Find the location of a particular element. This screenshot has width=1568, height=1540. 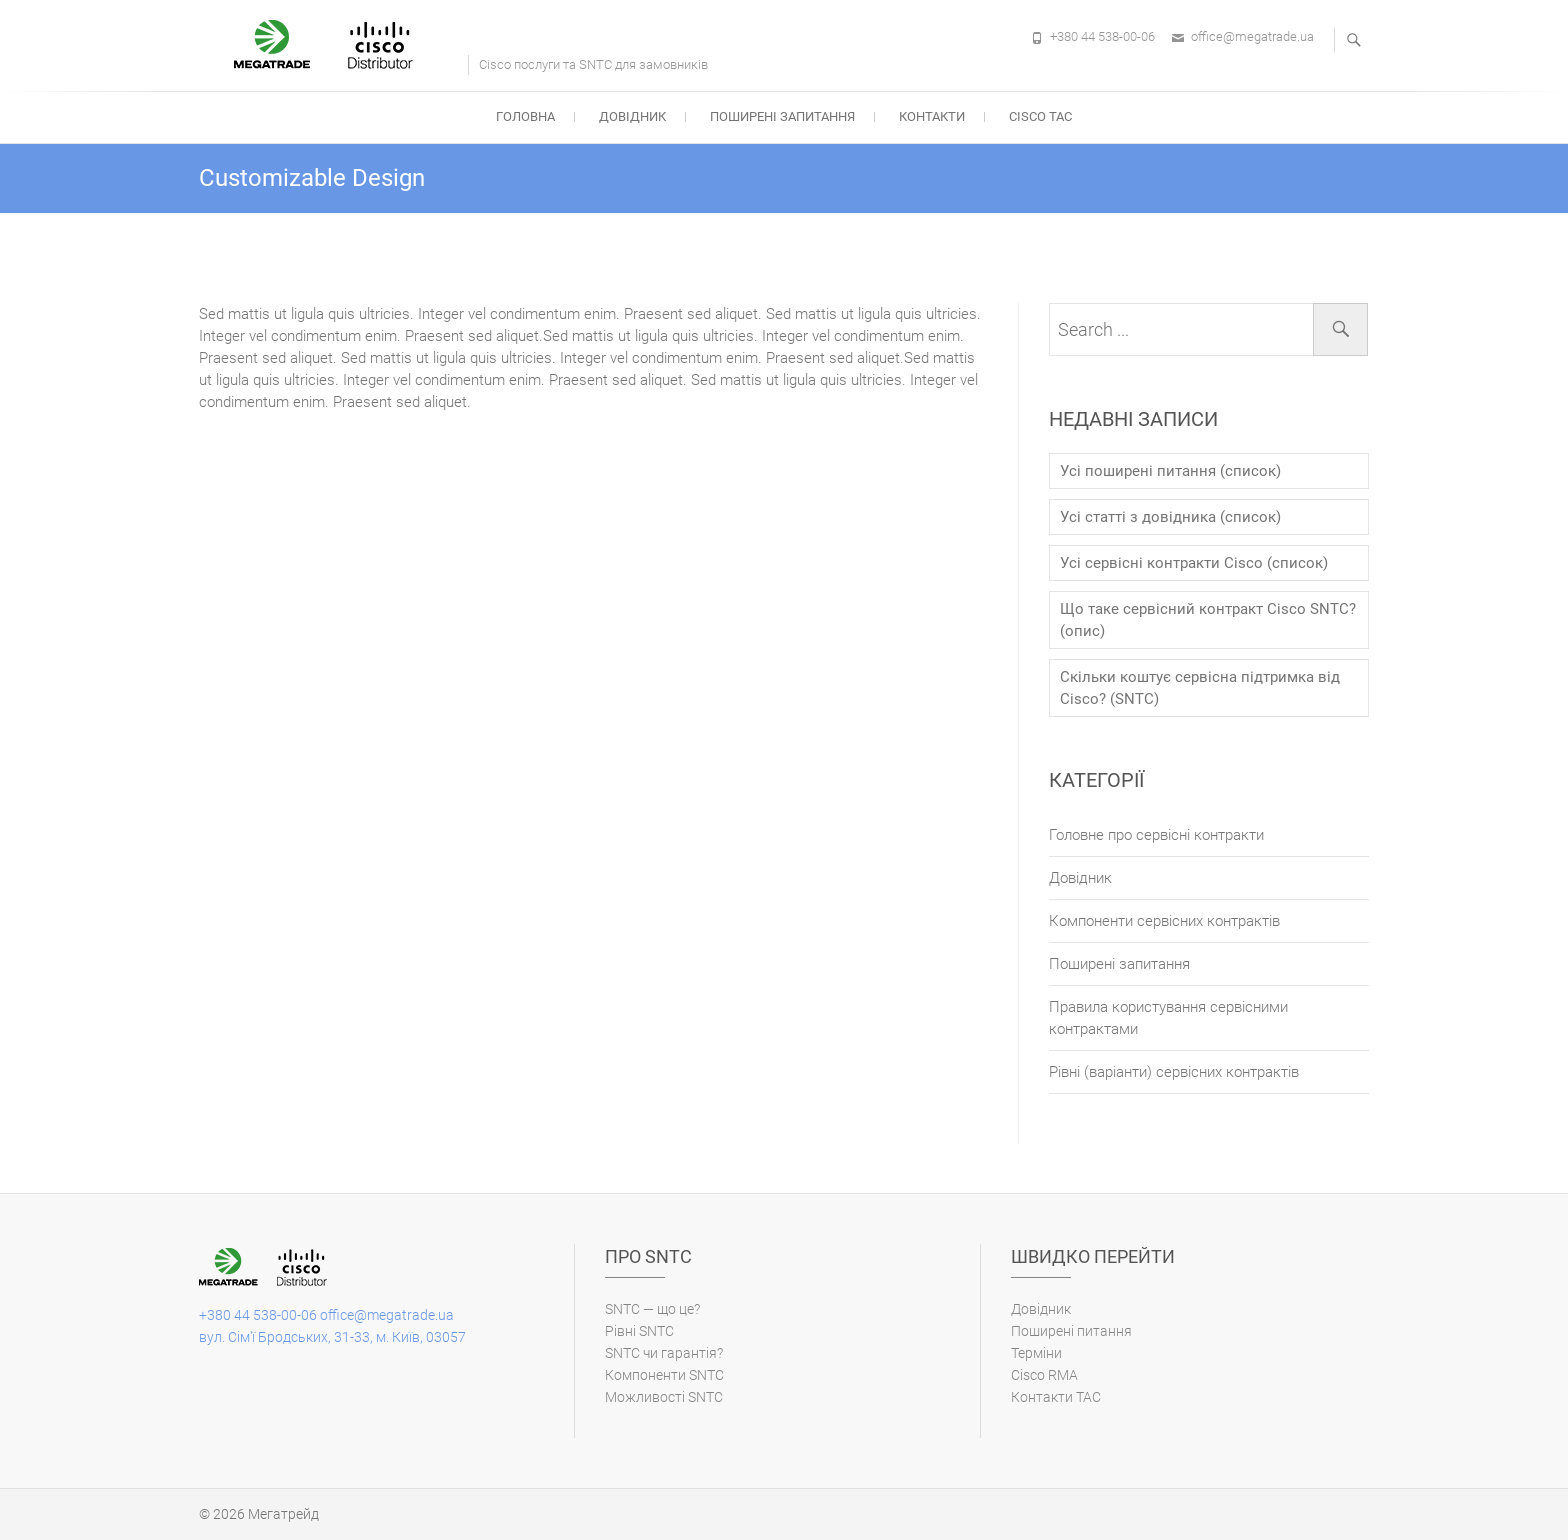

Що таке сервісний контракт Cisco SNTC? (опис) is located at coordinates (1208, 620).